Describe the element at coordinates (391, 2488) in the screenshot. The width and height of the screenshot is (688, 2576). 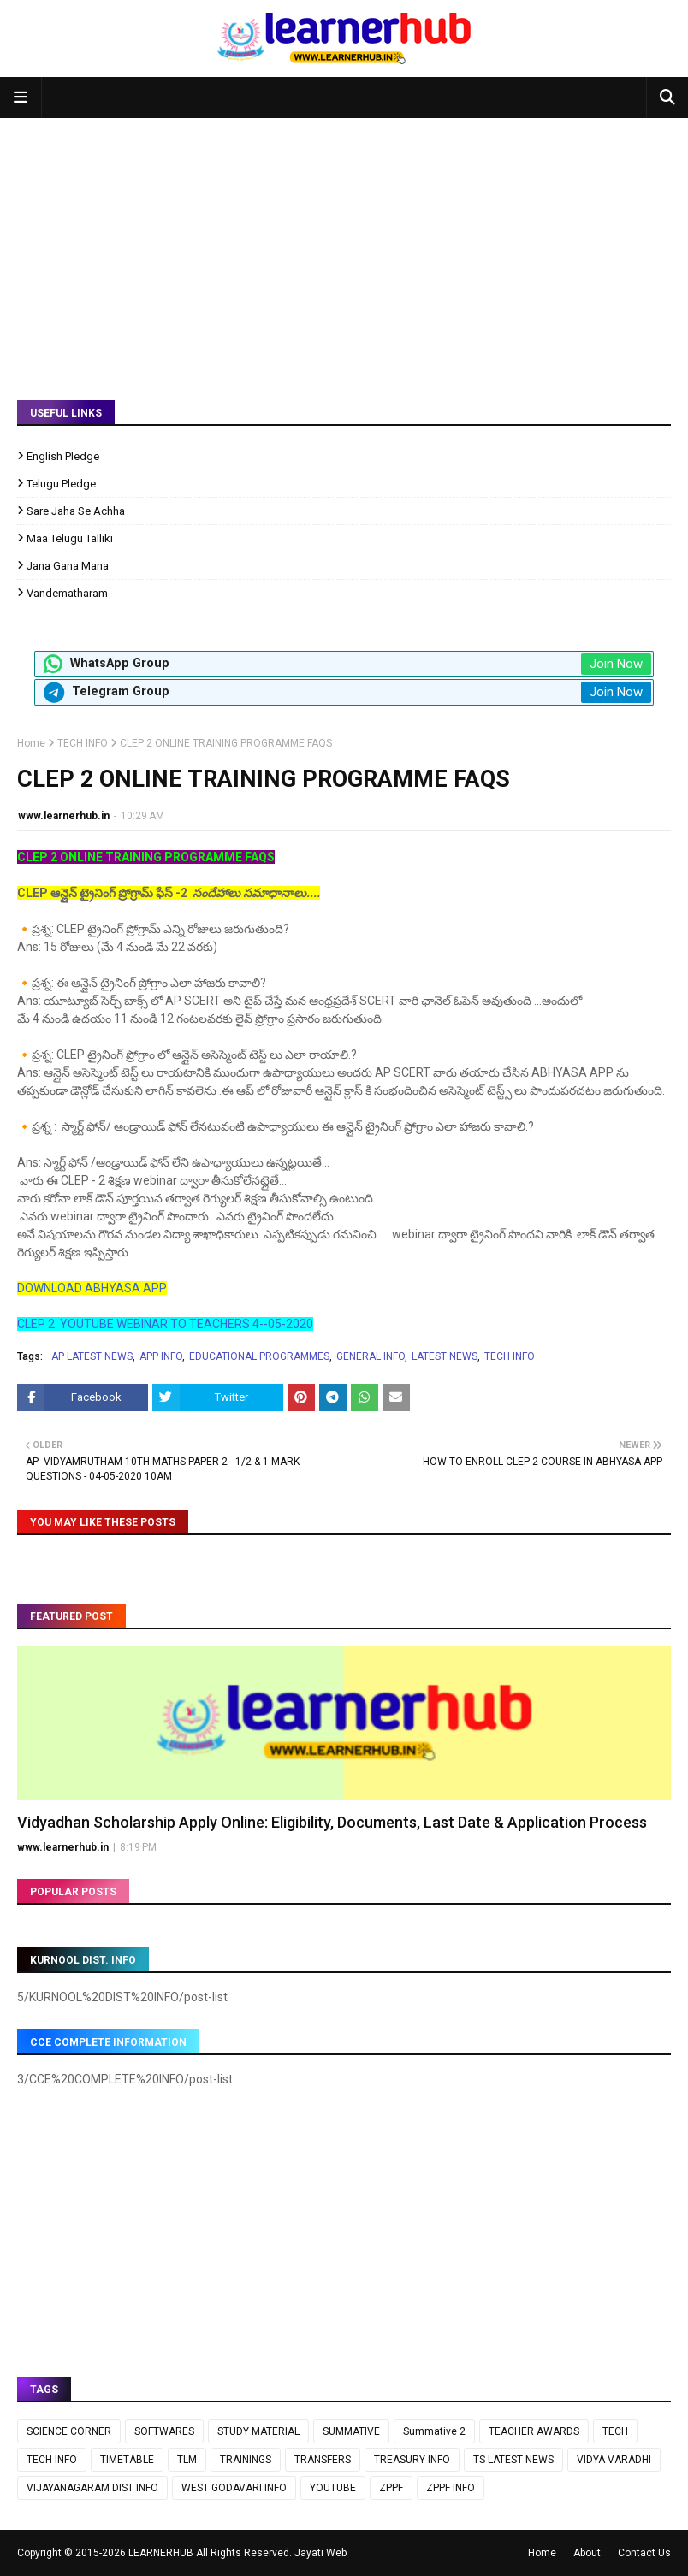
I see `ZPPF` at that location.